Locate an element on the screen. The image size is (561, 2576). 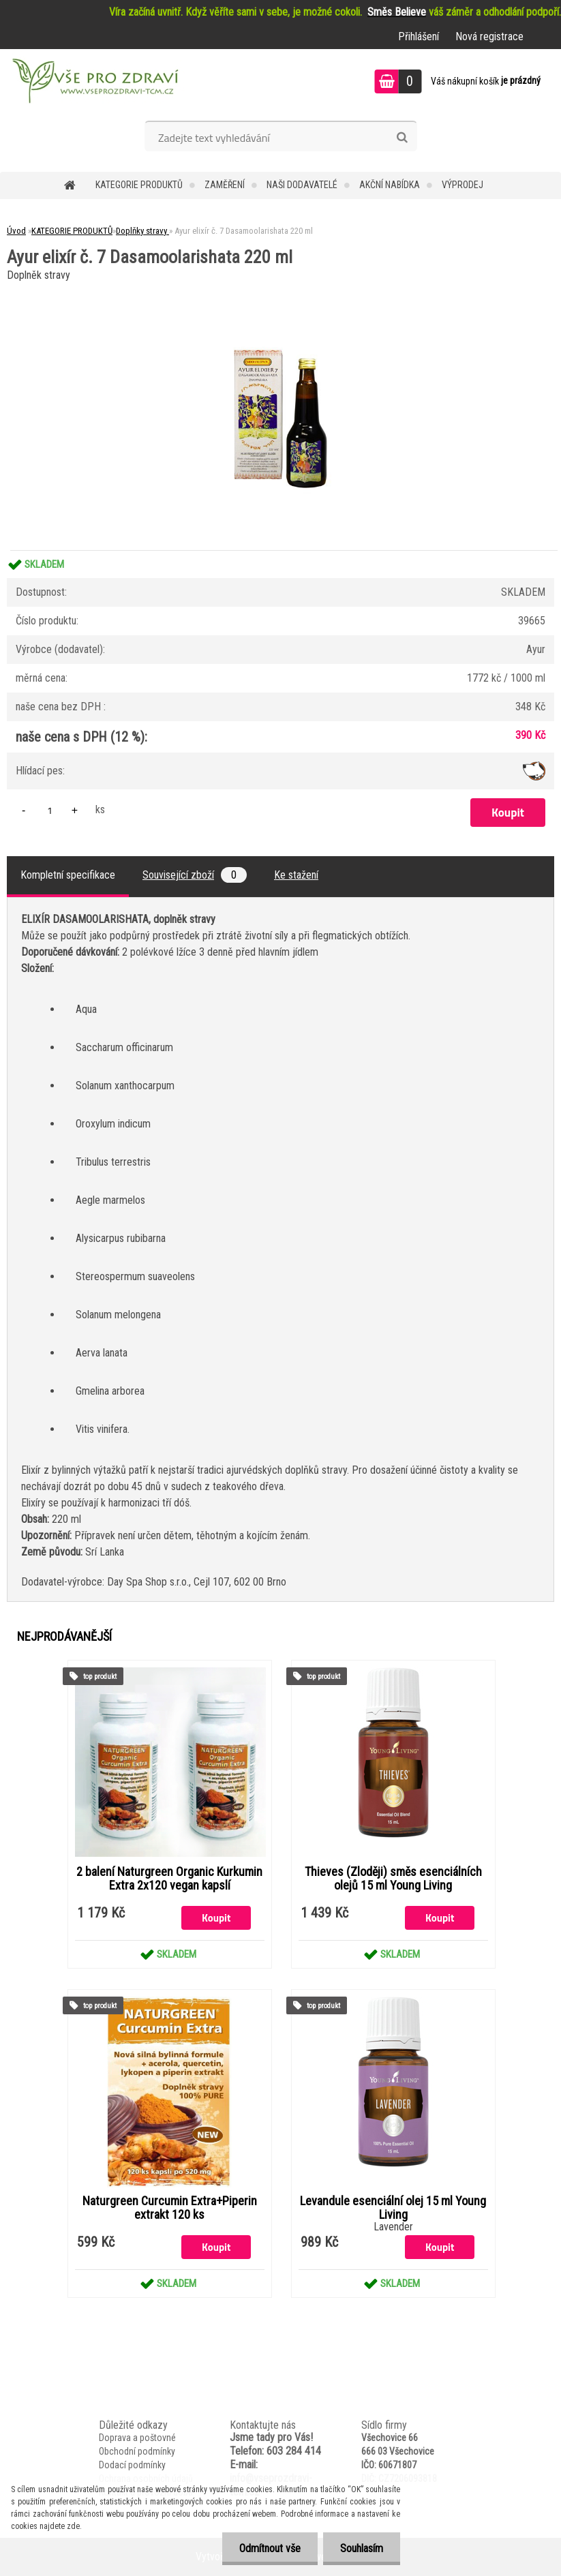
Naturgreen Curcumin Extra+Piperin extrakt 120 ks is located at coordinates (169, 2208).